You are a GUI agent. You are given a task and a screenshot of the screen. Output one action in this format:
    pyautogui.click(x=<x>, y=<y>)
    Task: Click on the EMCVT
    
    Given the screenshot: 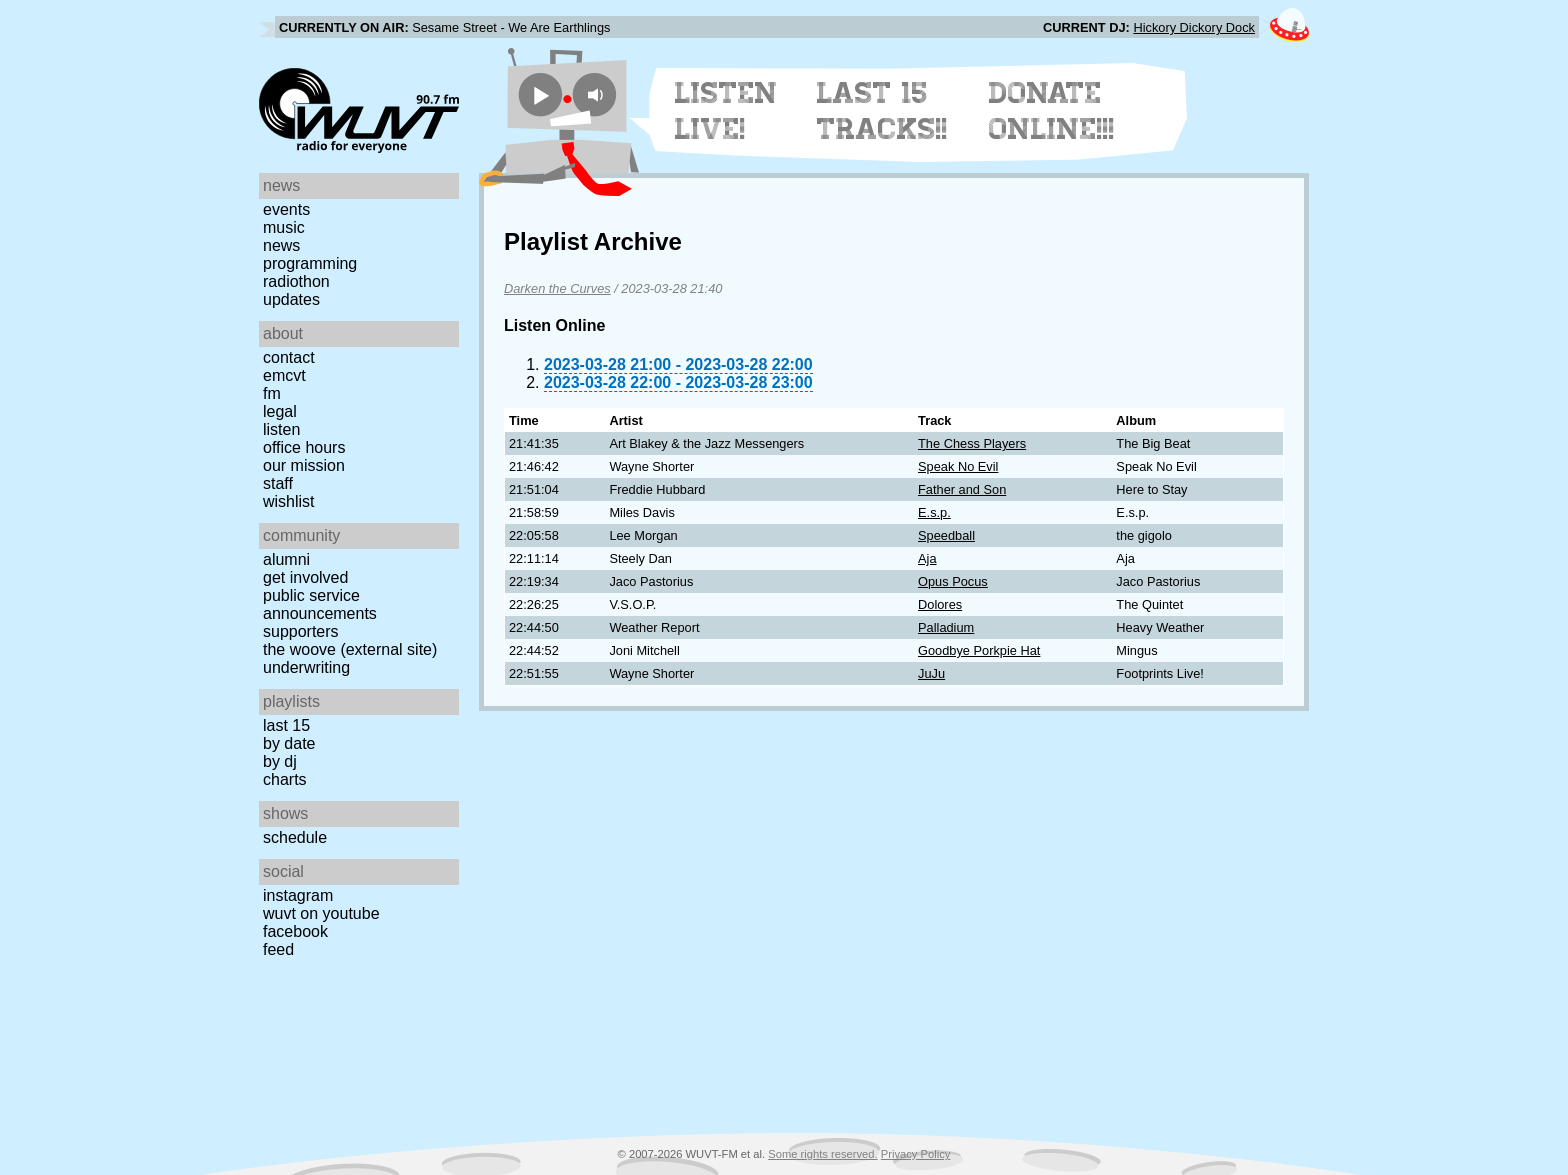 What is the action you would take?
    pyautogui.click(x=284, y=375)
    